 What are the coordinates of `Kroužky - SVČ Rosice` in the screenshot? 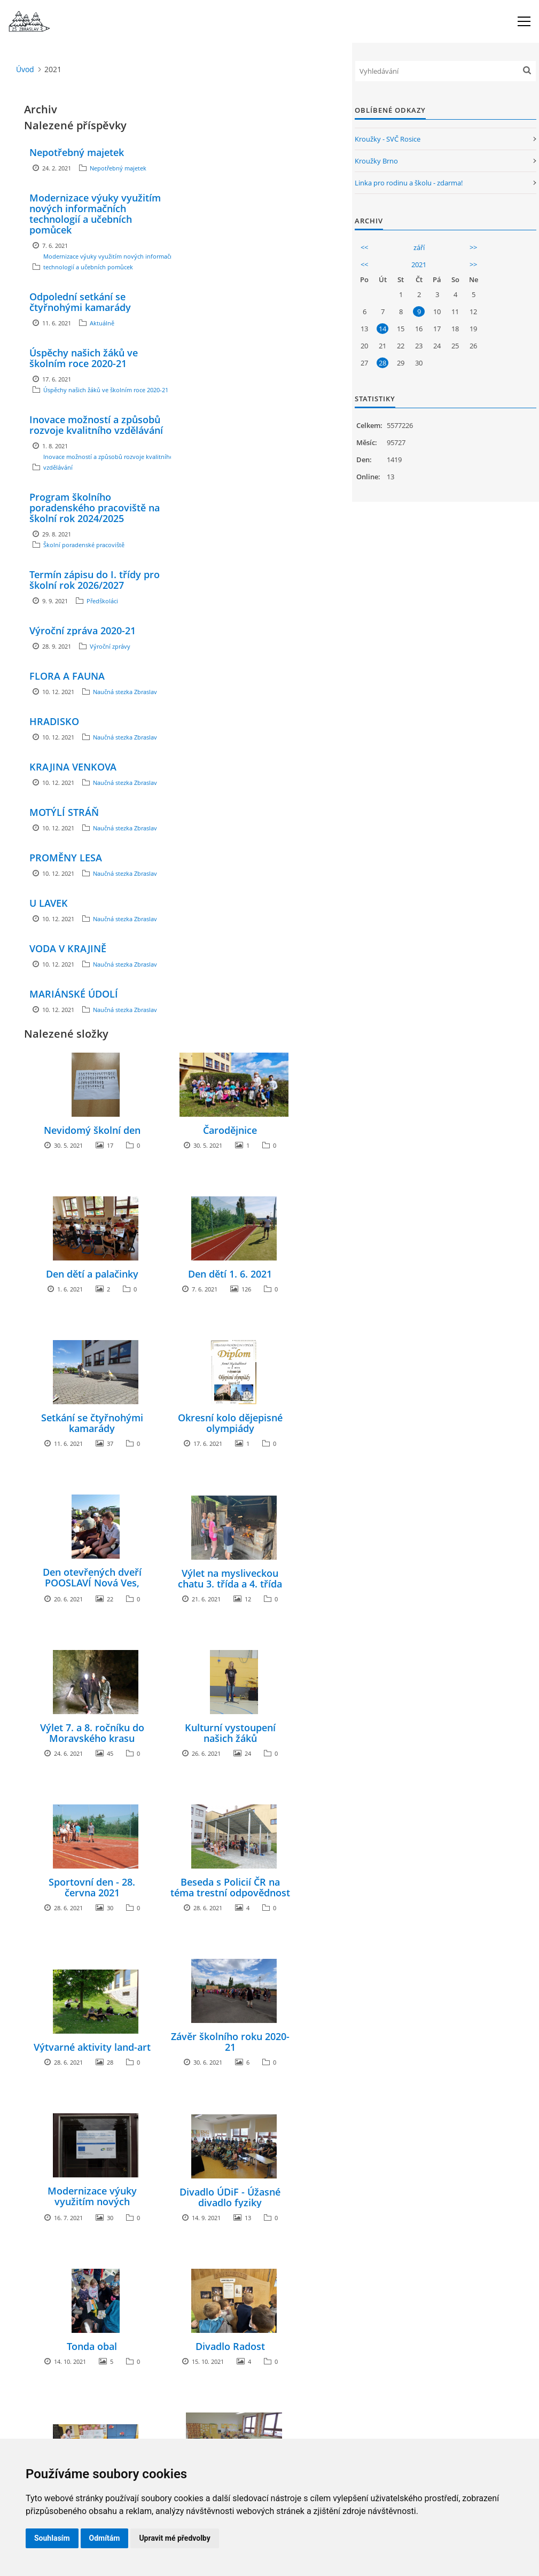 It's located at (387, 139).